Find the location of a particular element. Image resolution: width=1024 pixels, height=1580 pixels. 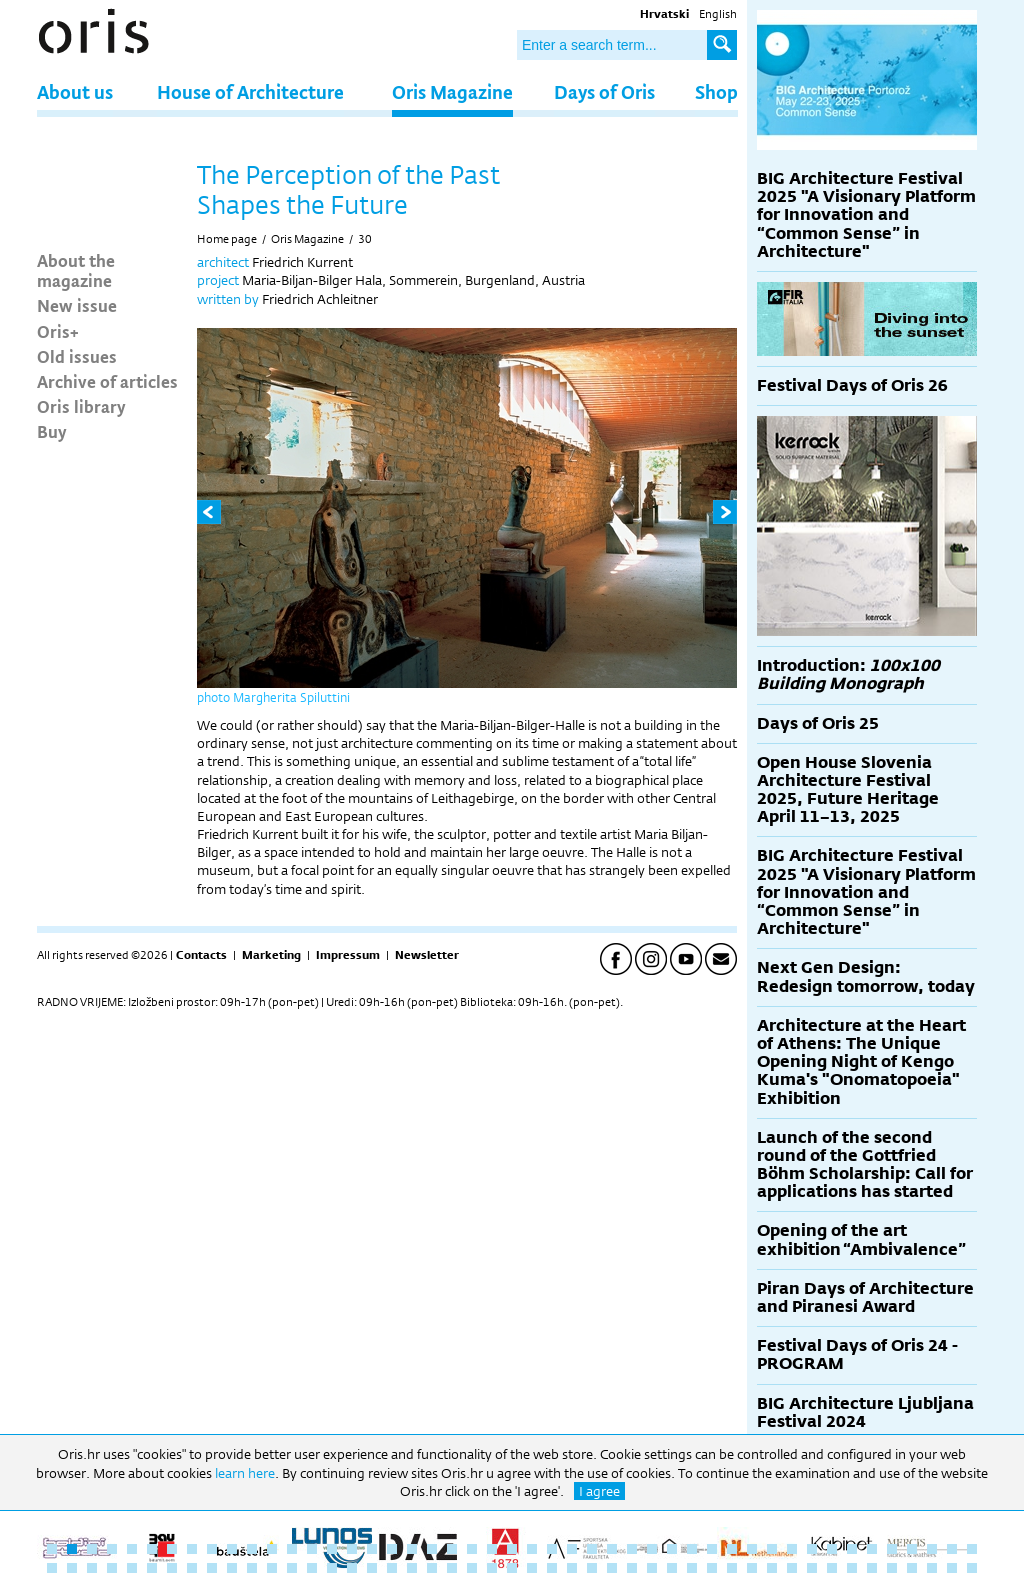

17 is located at coordinates (372, 1549).